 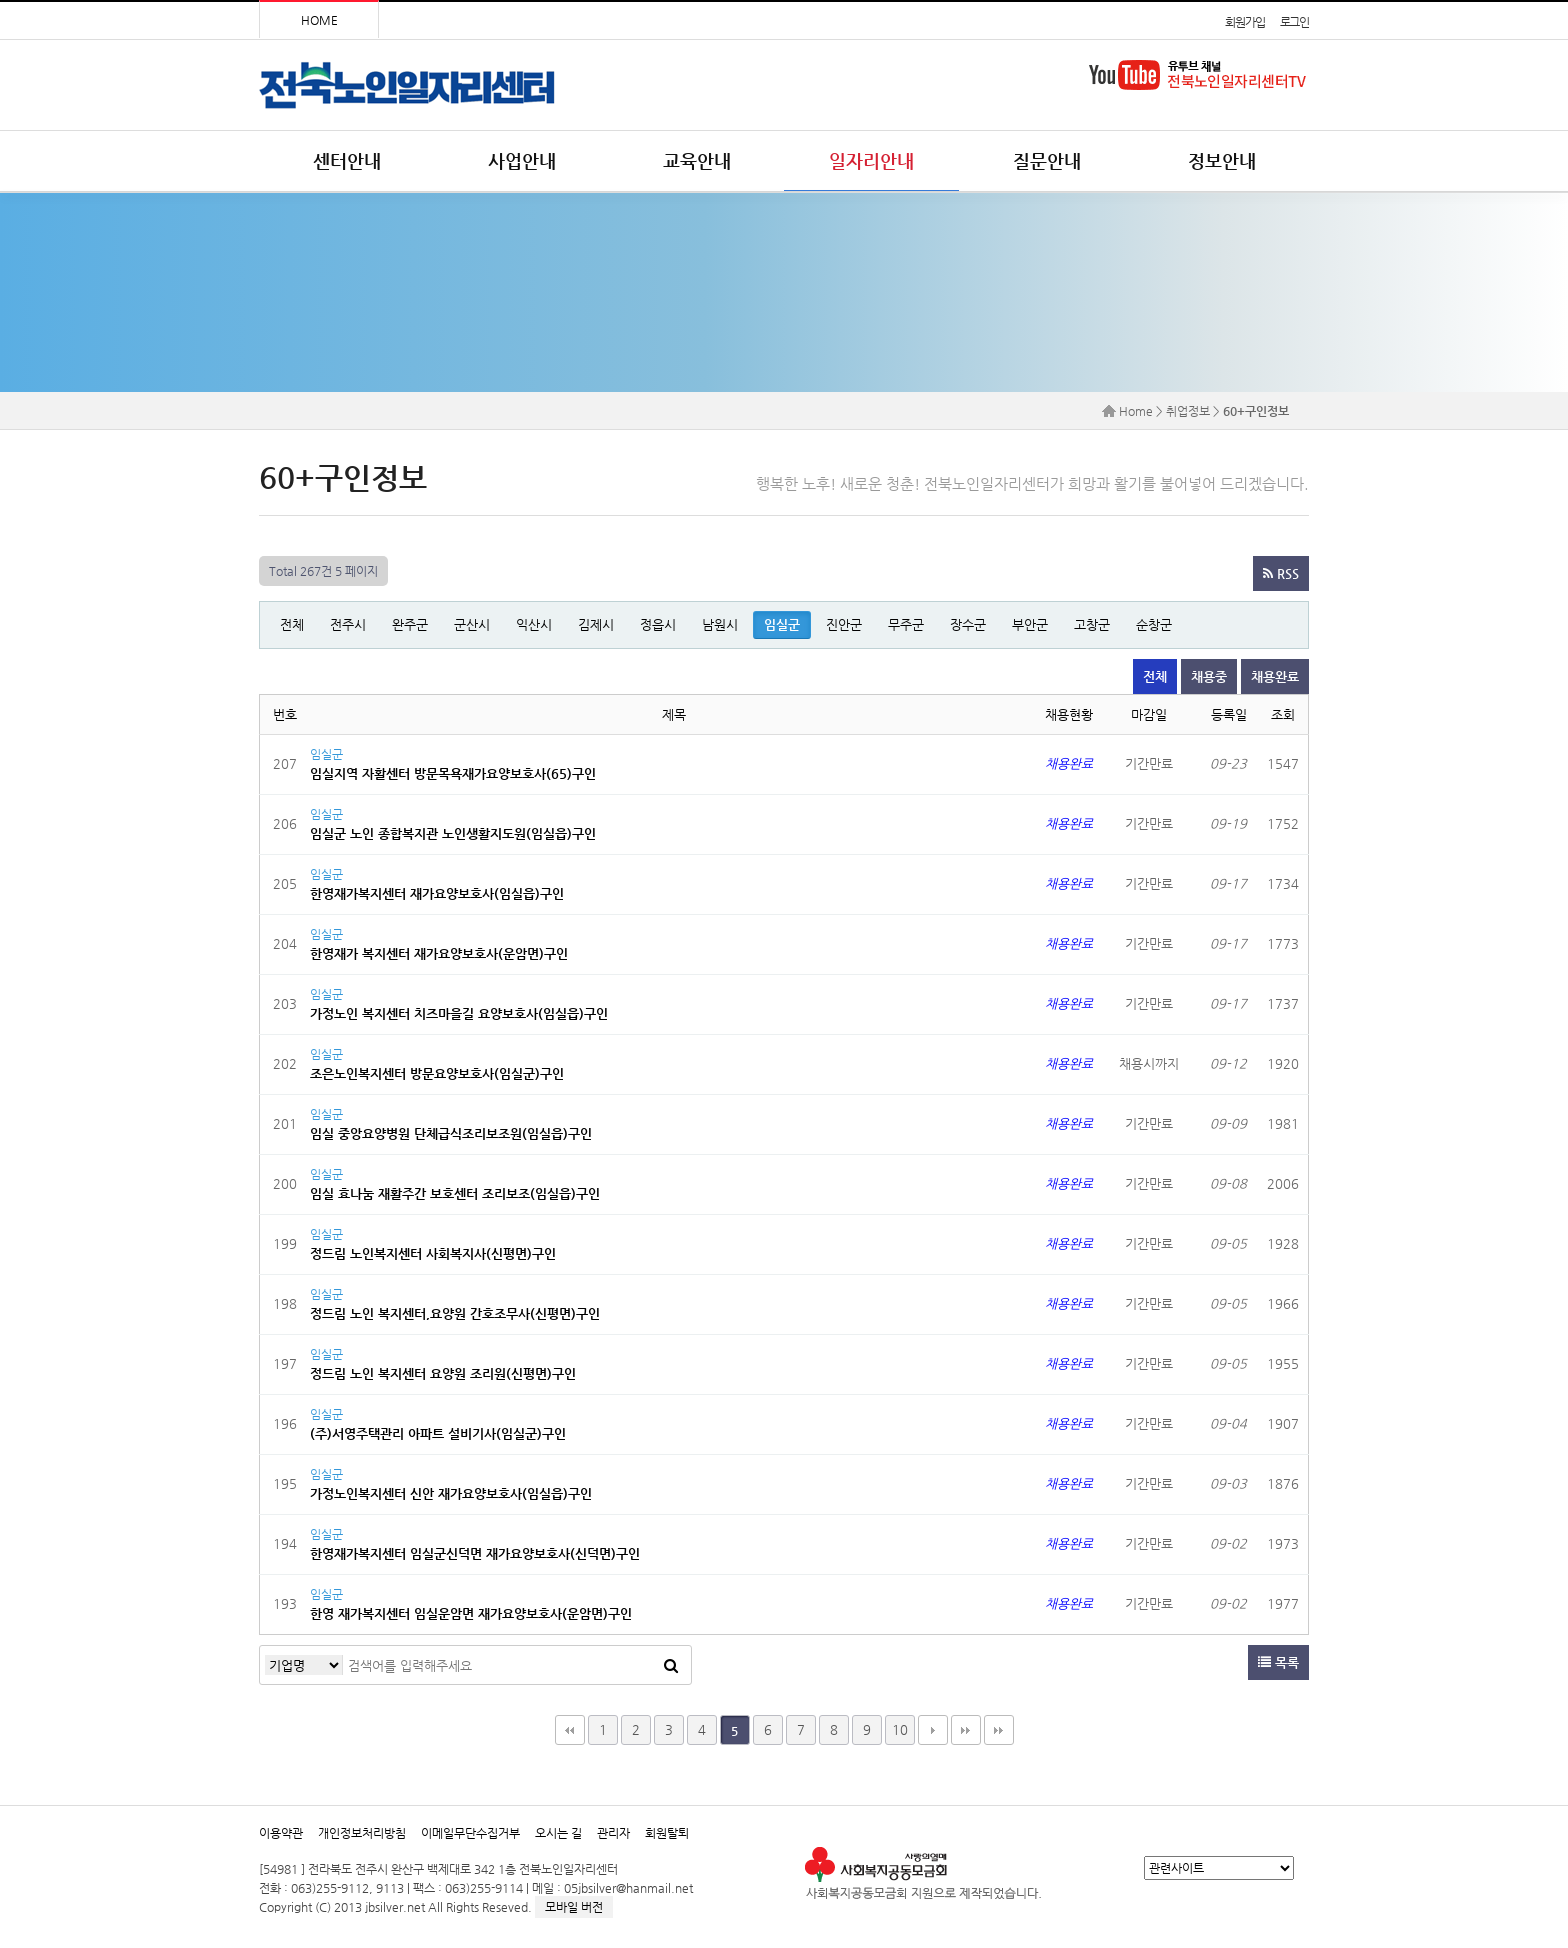 What do you see at coordinates (906, 624) in the screenshot?
I see `무주군` at bounding box center [906, 624].